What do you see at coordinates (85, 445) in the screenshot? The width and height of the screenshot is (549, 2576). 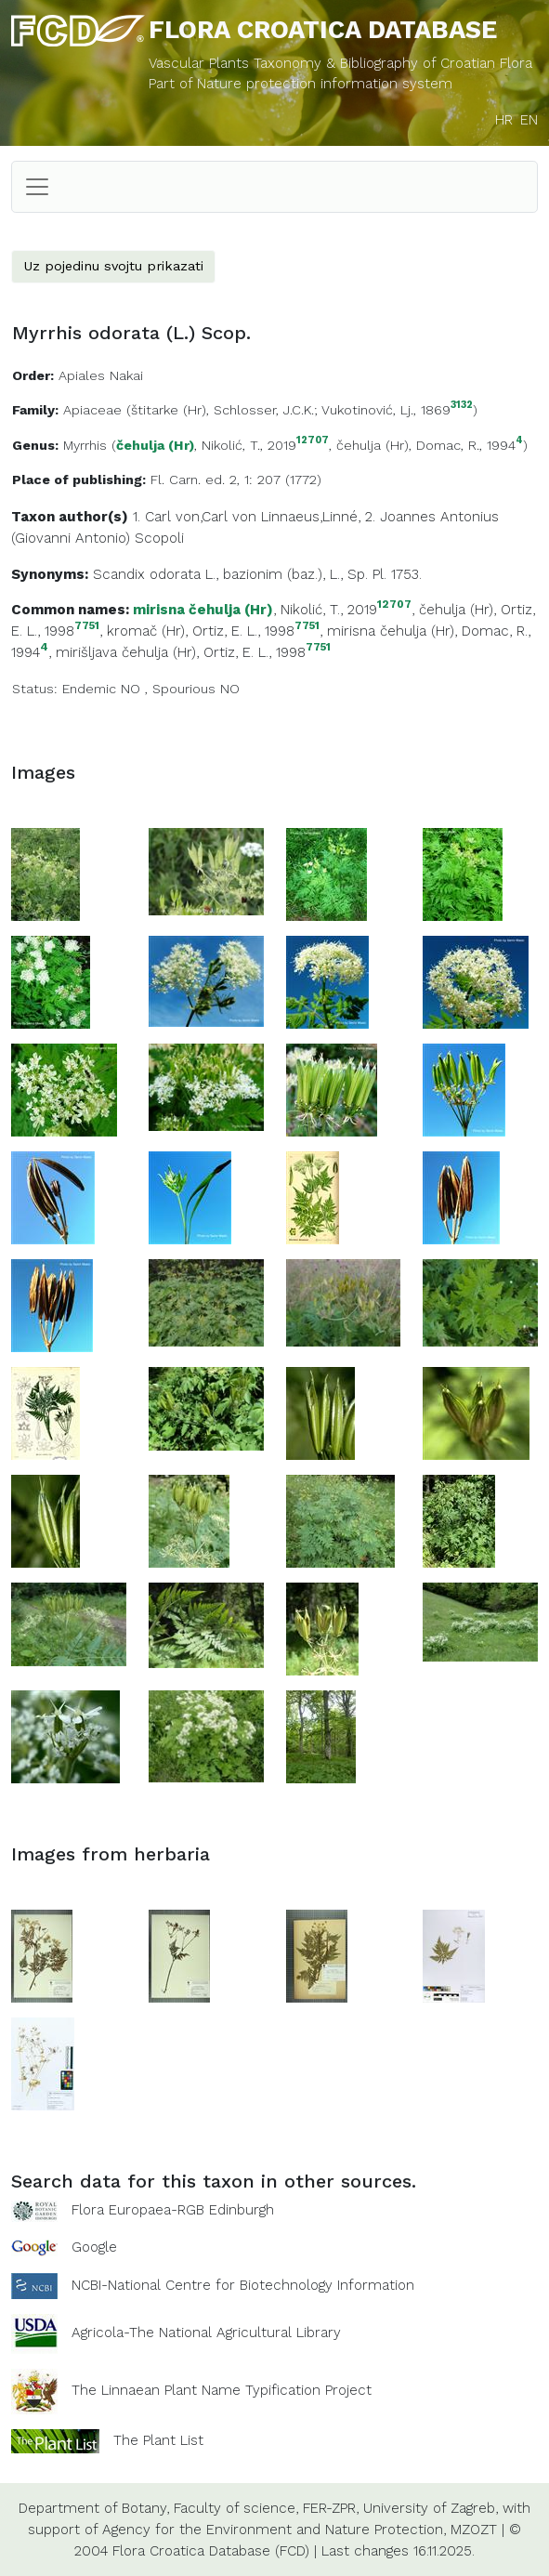 I see `Myrrhis` at bounding box center [85, 445].